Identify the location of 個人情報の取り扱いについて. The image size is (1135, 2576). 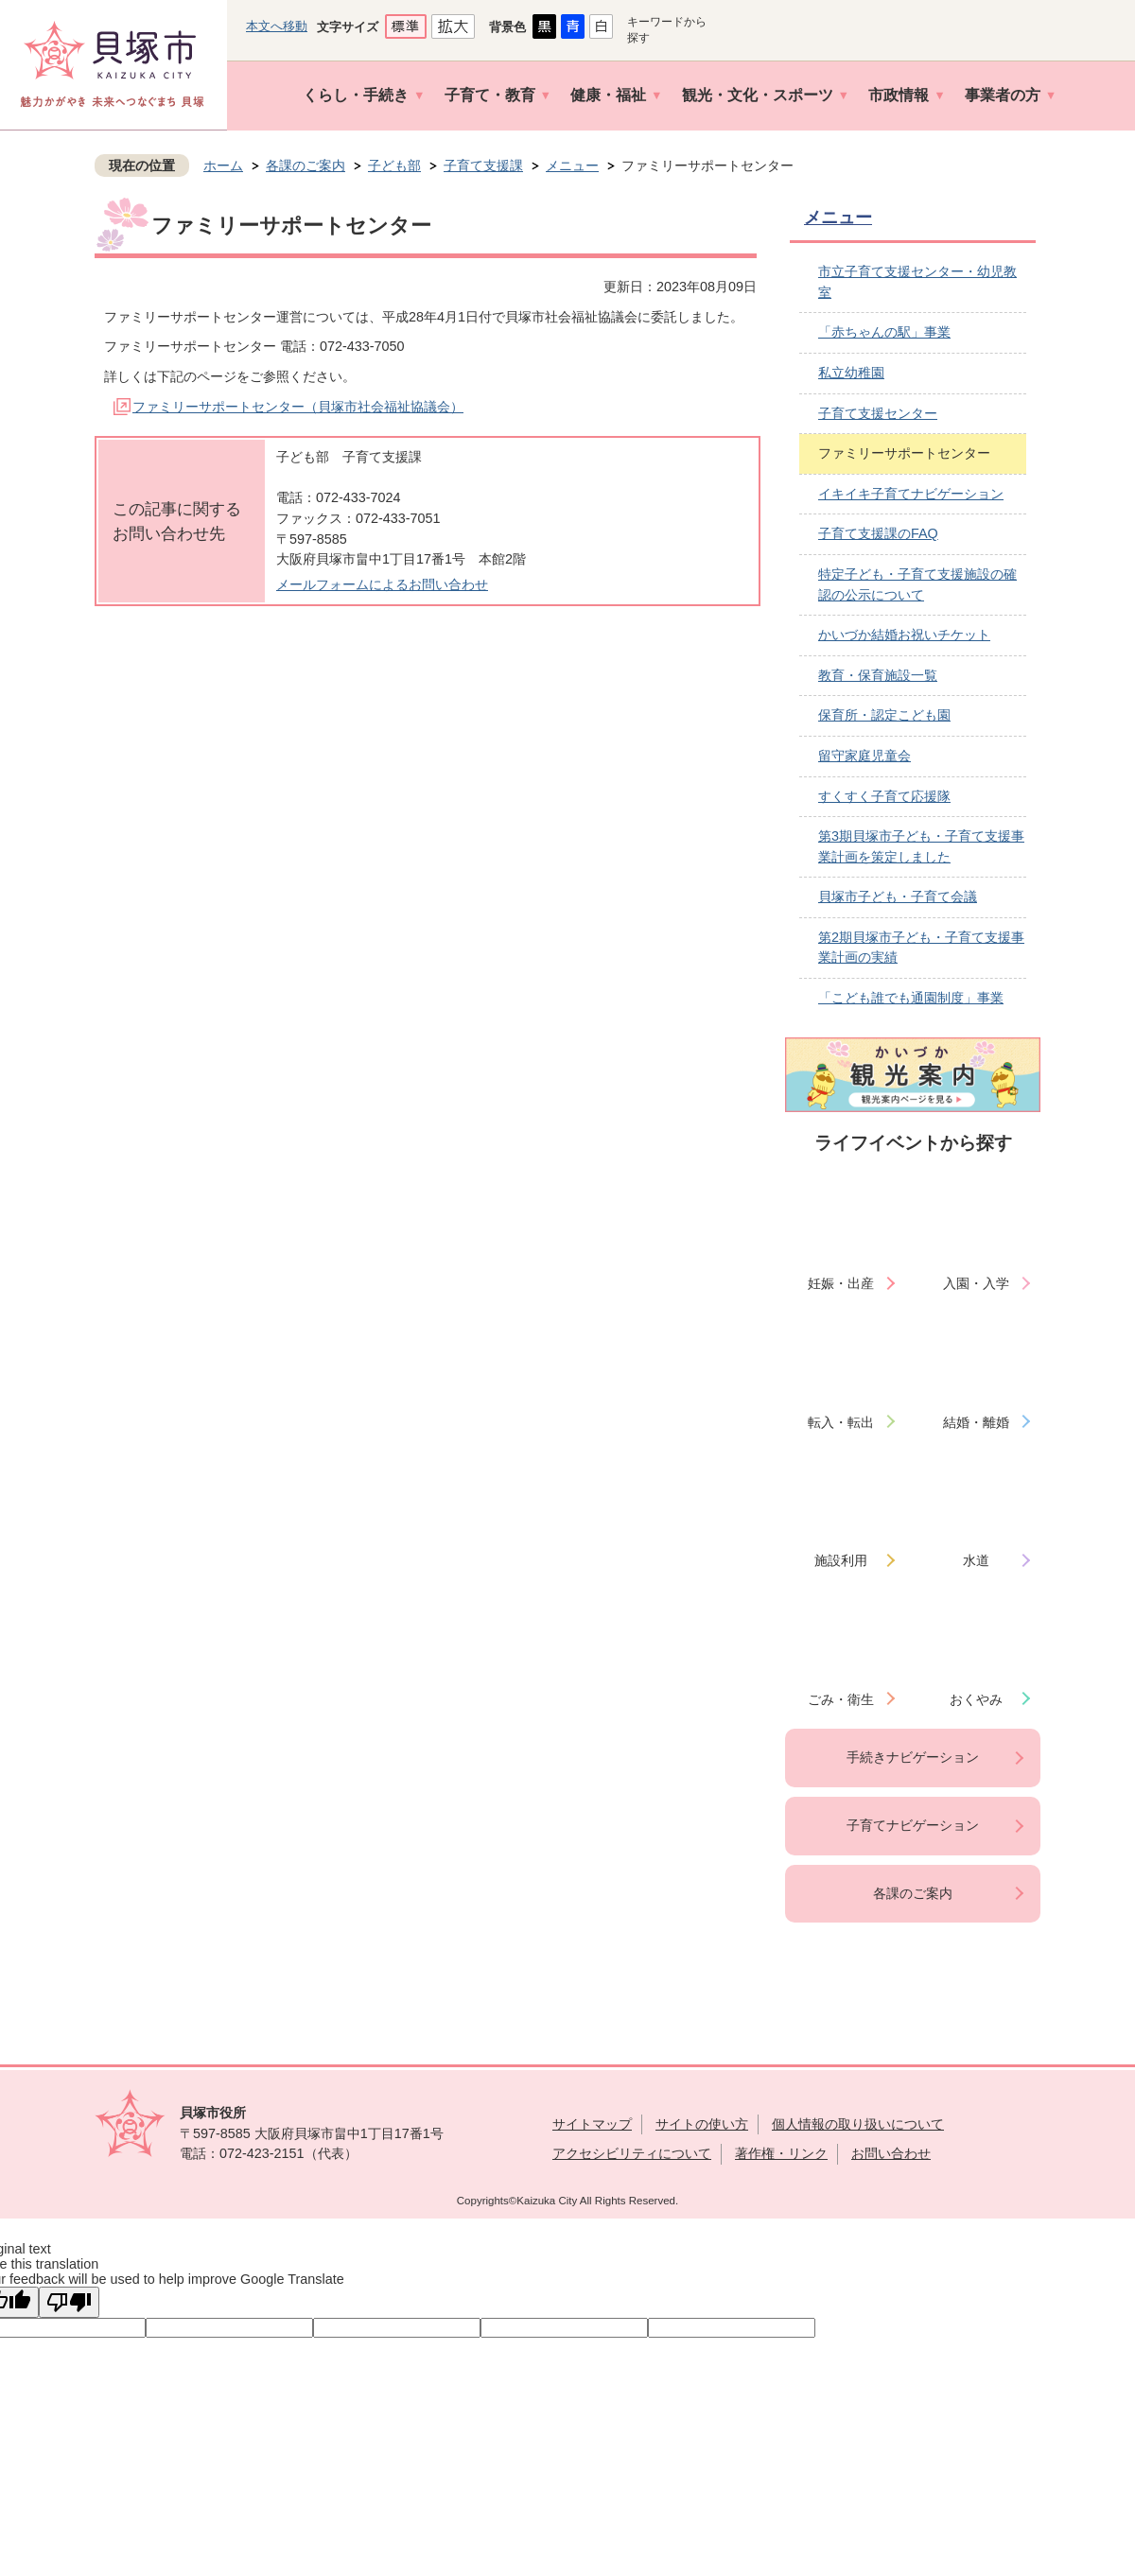
(858, 2124).